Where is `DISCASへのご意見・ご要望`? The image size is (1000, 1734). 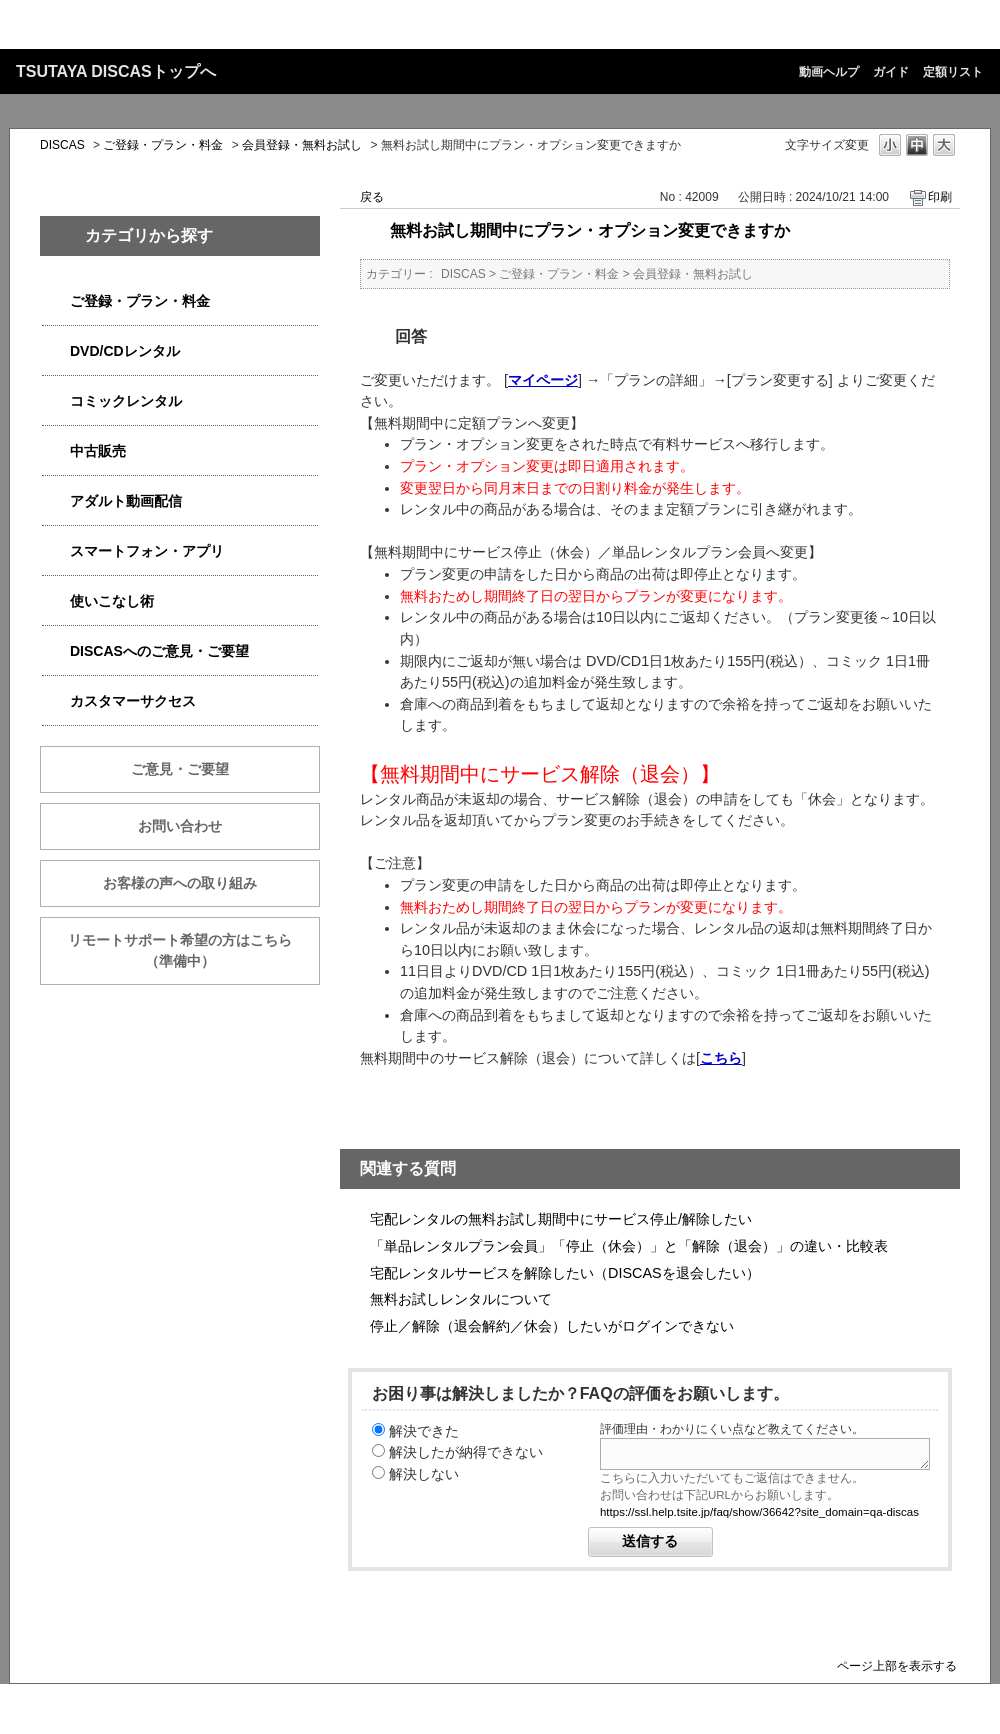 DISCASへのご意見・ご要望 is located at coordinates (159, 651).